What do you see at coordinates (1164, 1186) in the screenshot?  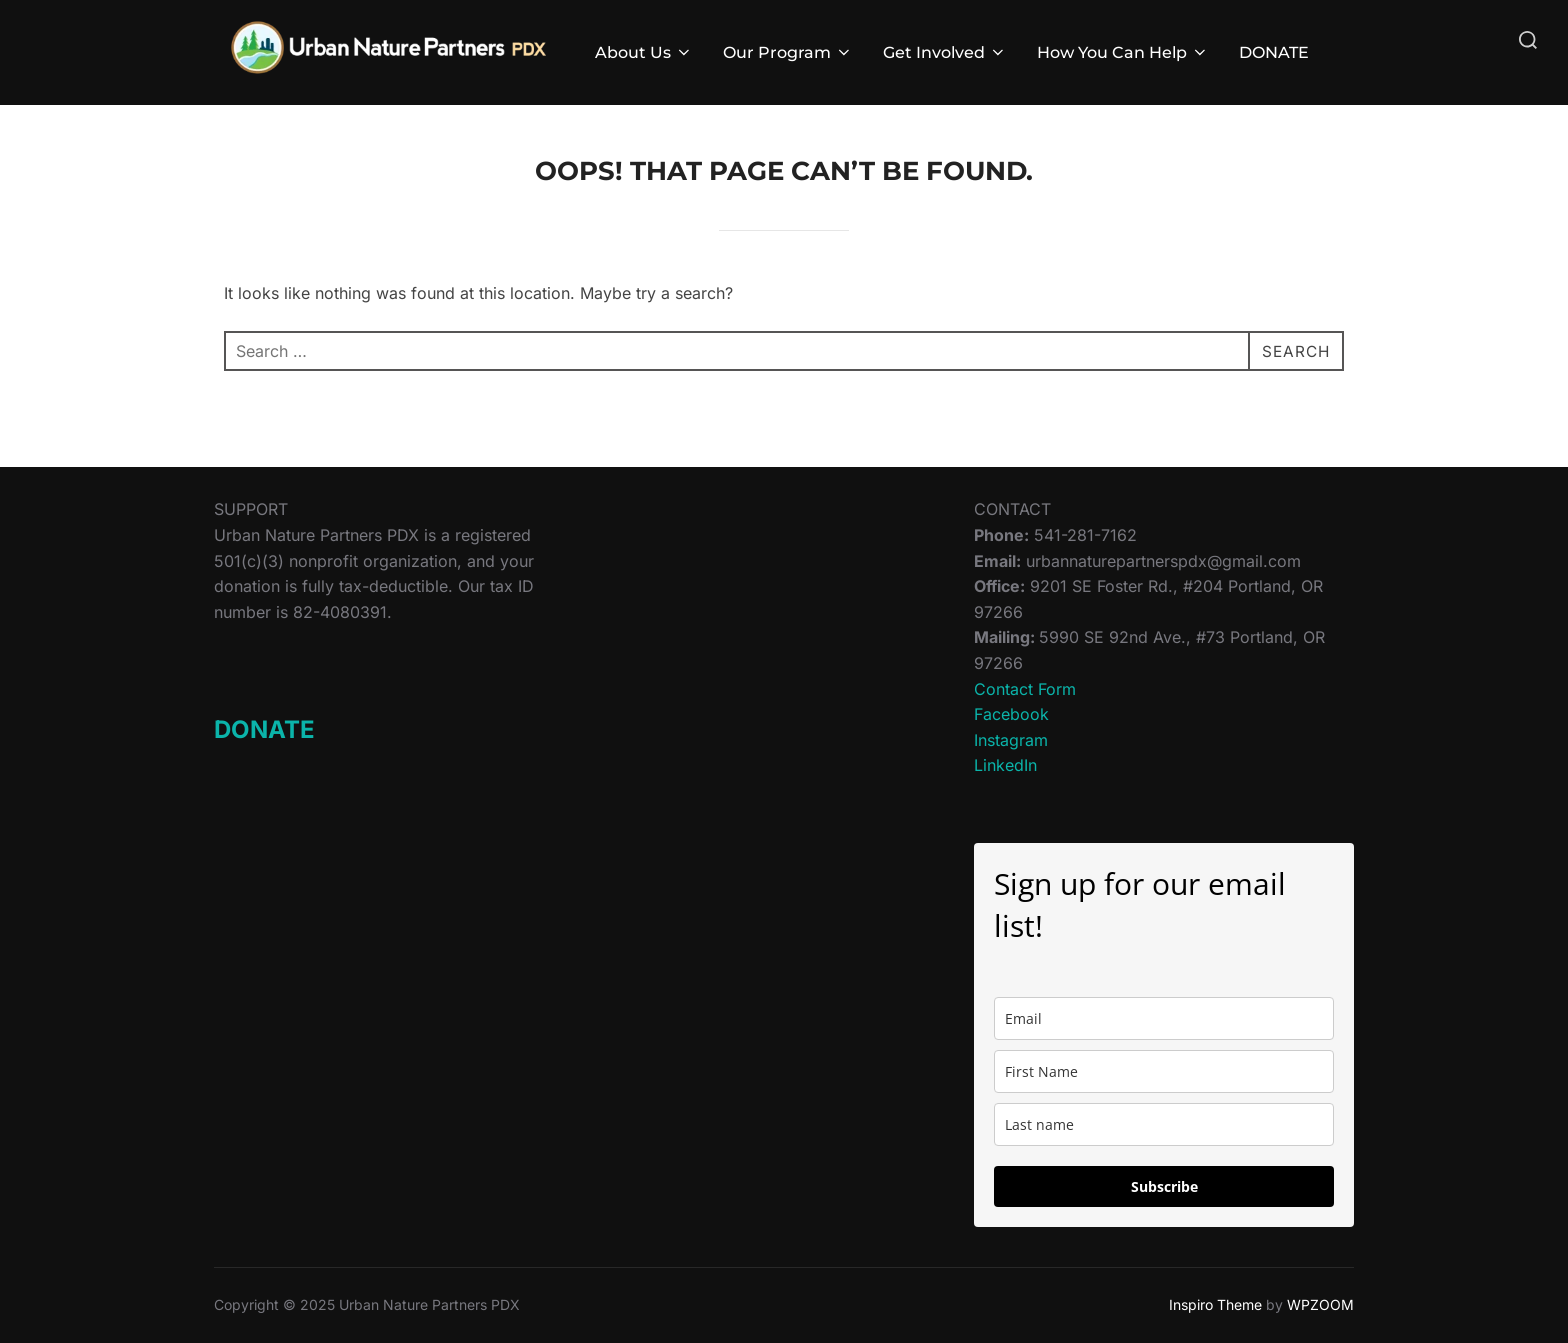 I see `Subscribe` at bounding box center [1164, 1186].